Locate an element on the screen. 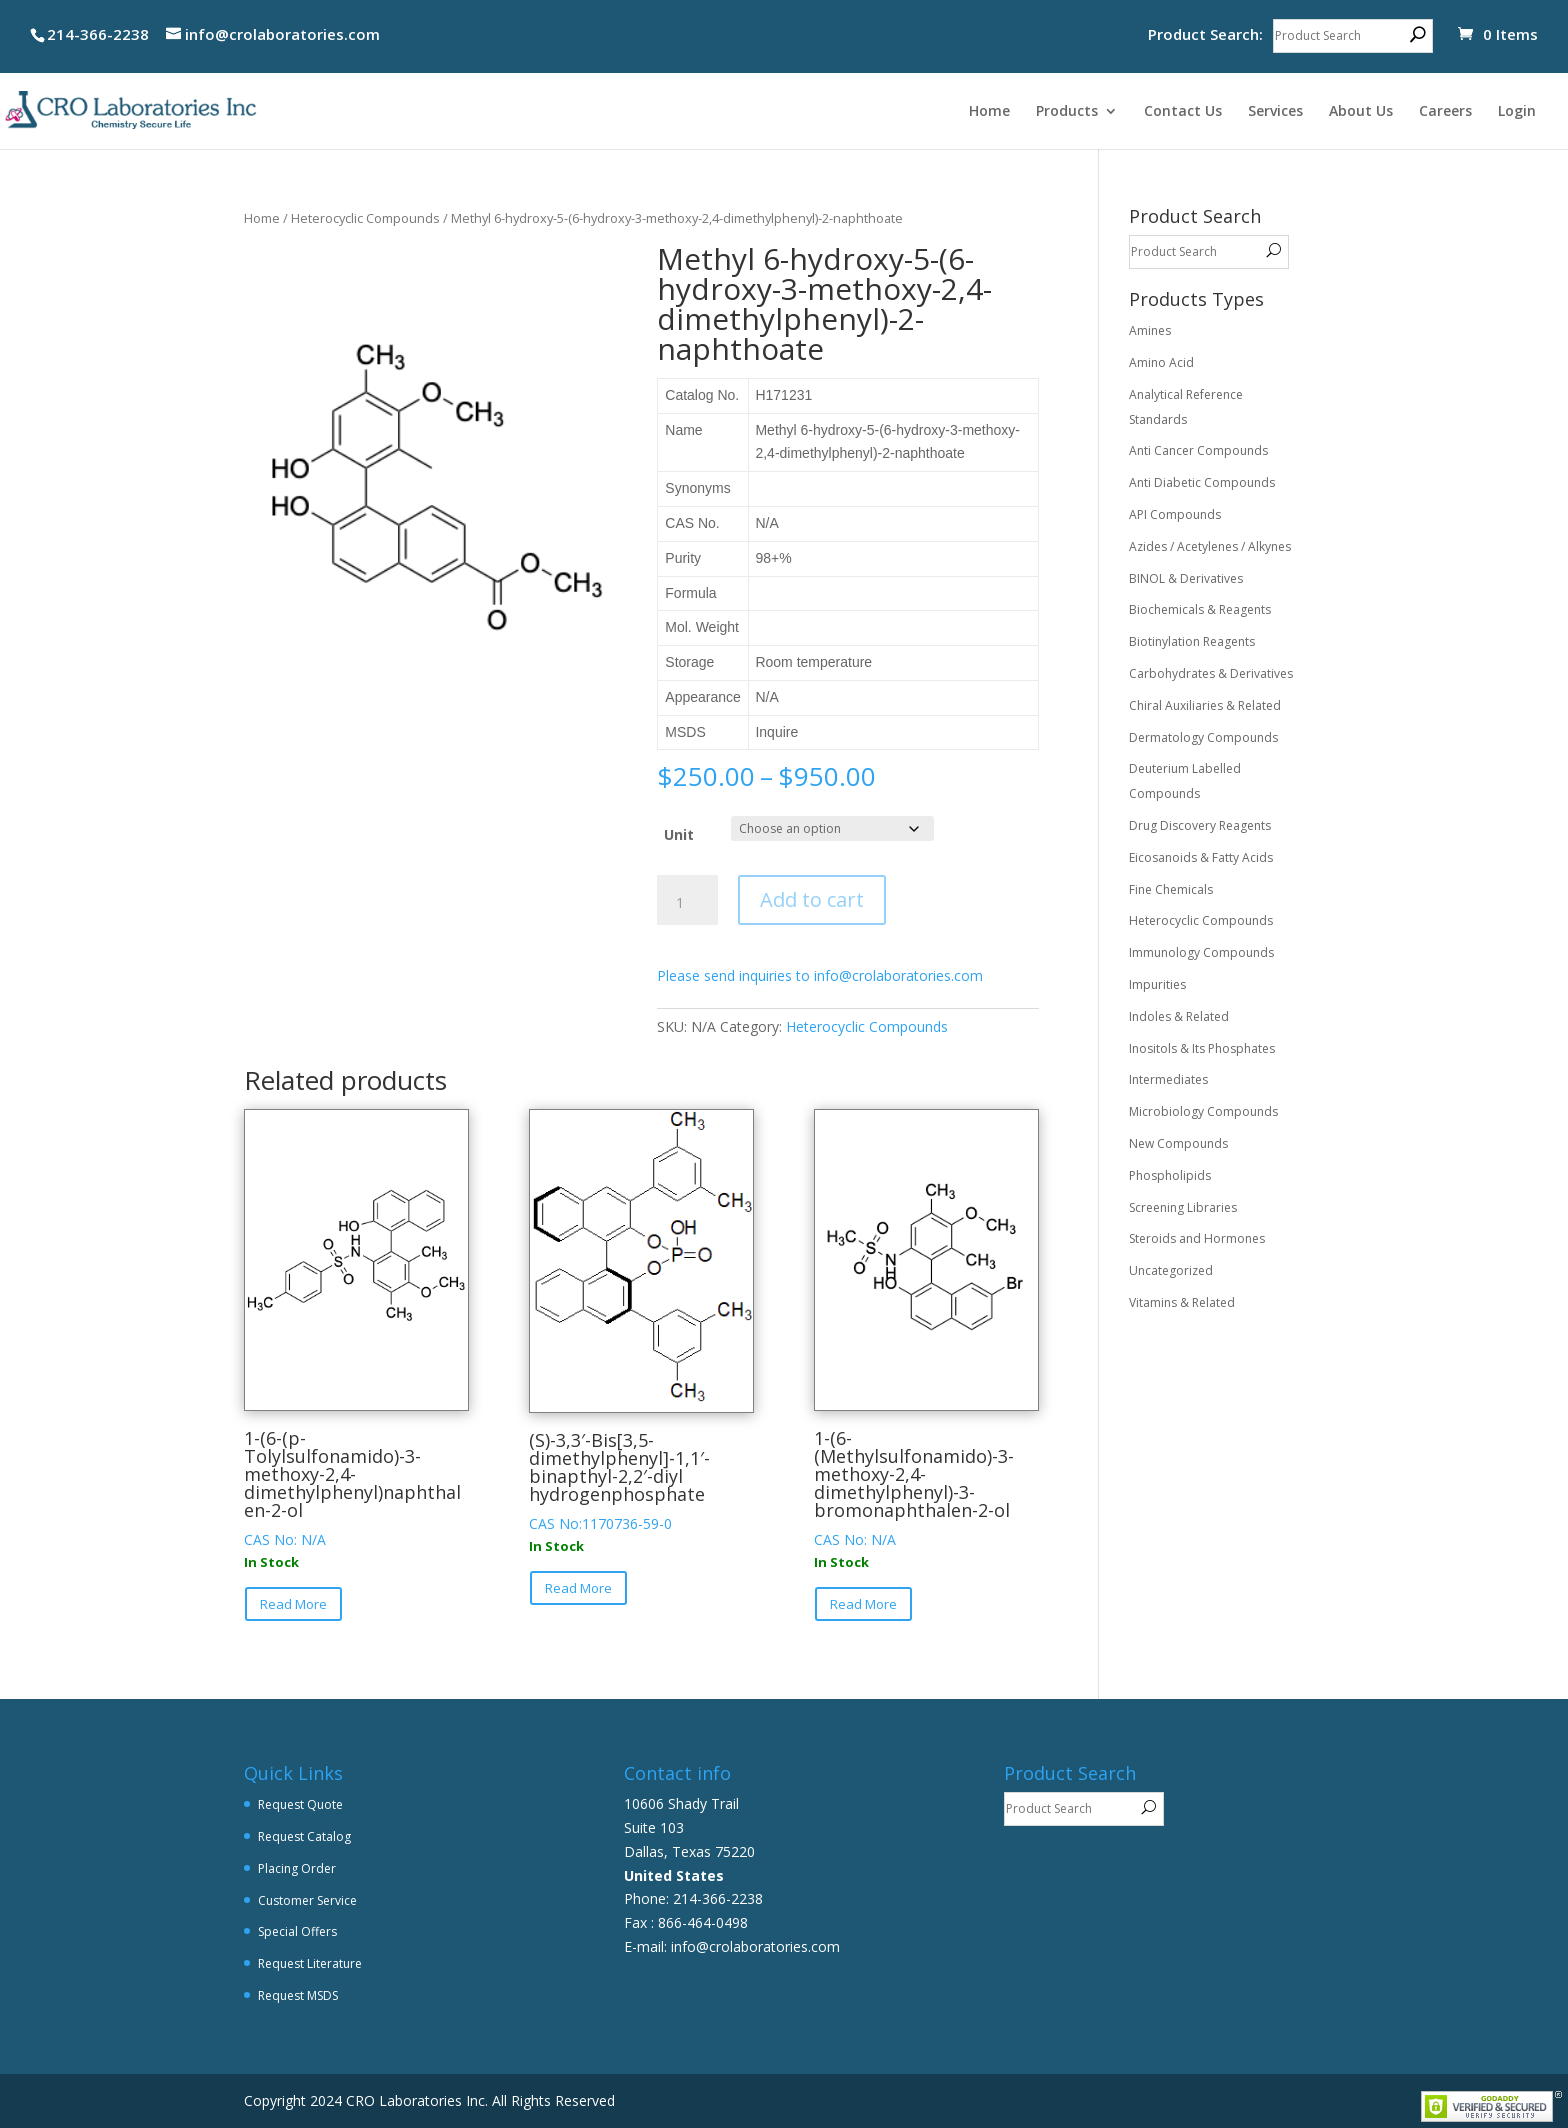 The width and height of the screenshot is (1568, 2128). Home is located at coordinates (989, 112).